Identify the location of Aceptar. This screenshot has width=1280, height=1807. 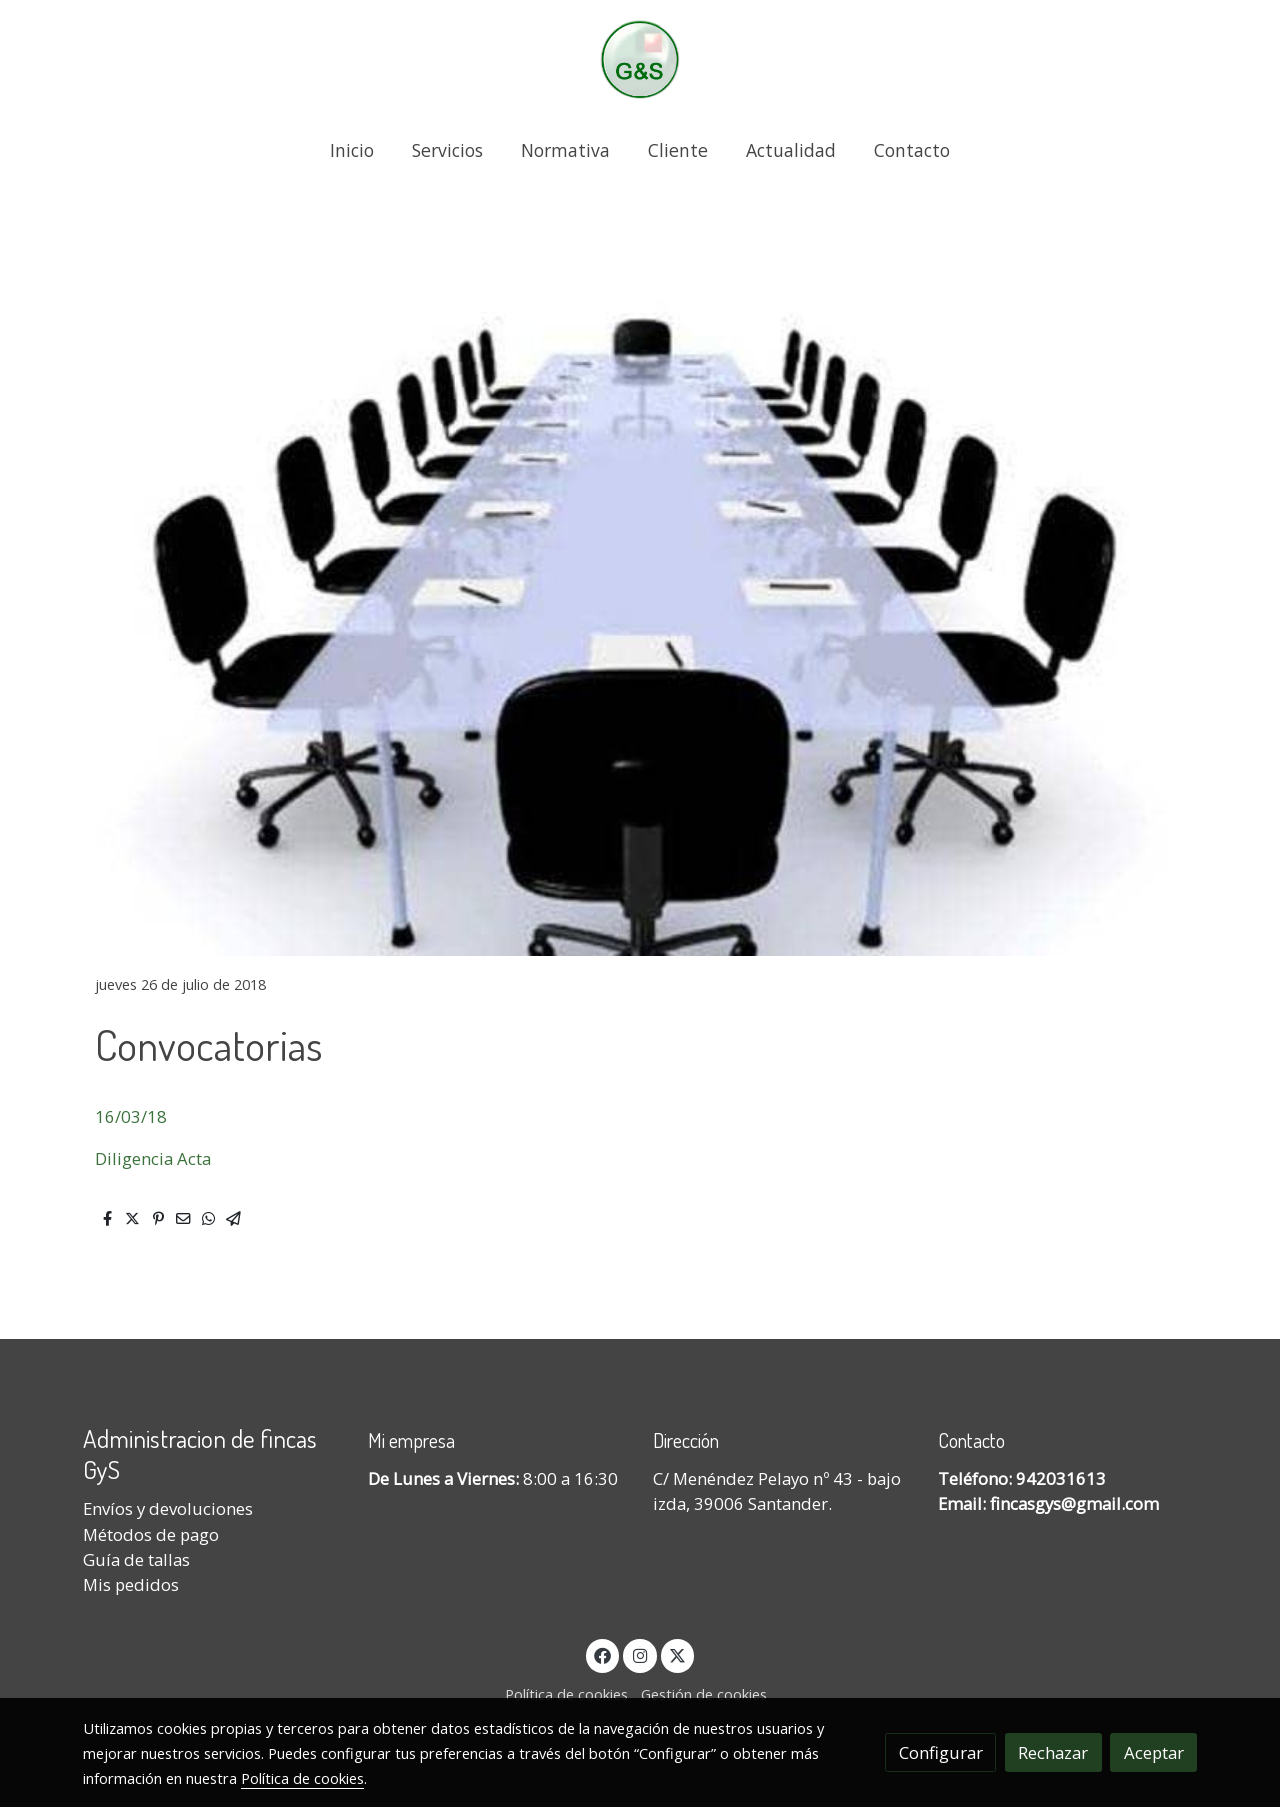
(1154, 1752).